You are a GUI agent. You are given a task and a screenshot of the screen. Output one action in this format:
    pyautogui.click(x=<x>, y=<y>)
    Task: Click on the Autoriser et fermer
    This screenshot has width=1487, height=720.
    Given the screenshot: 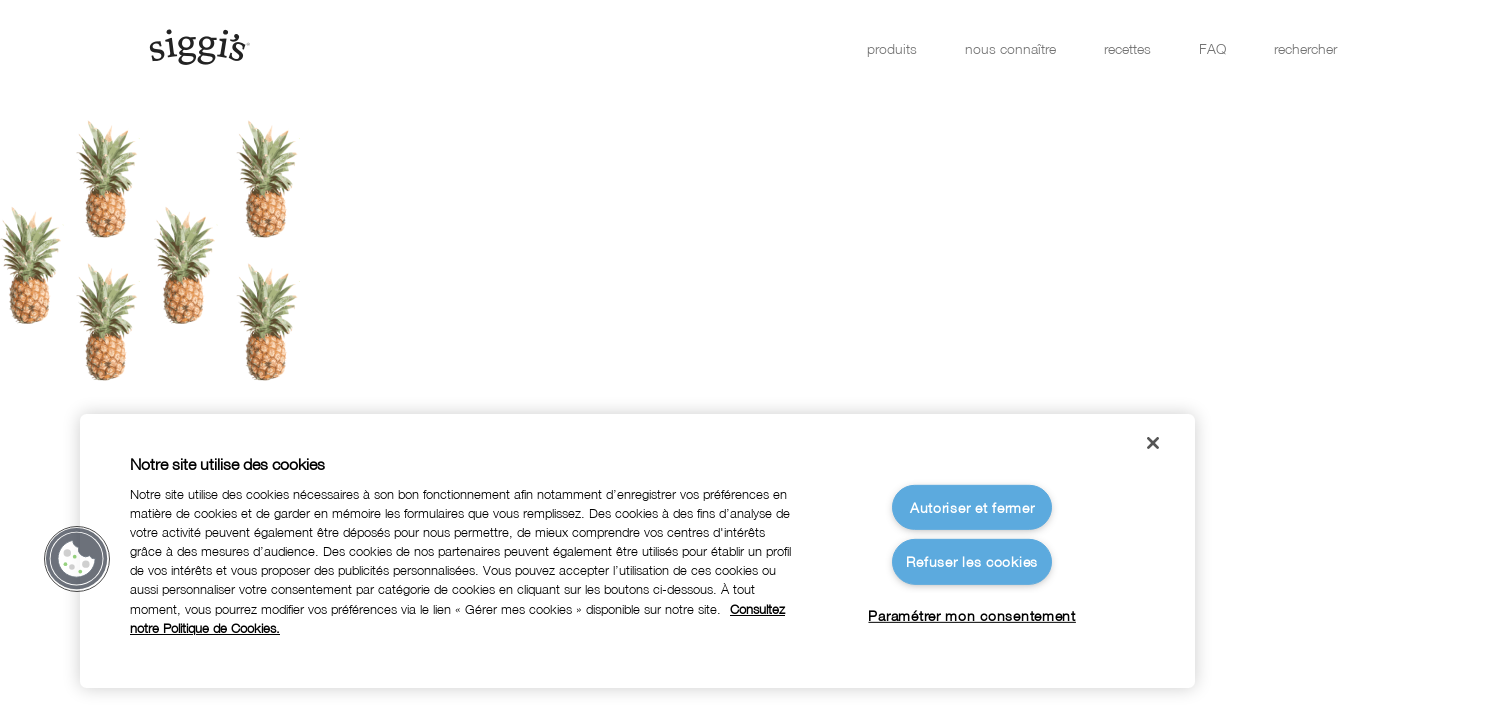 What is the action you would take?
    pyautogui.click(x=972, y=507)
    